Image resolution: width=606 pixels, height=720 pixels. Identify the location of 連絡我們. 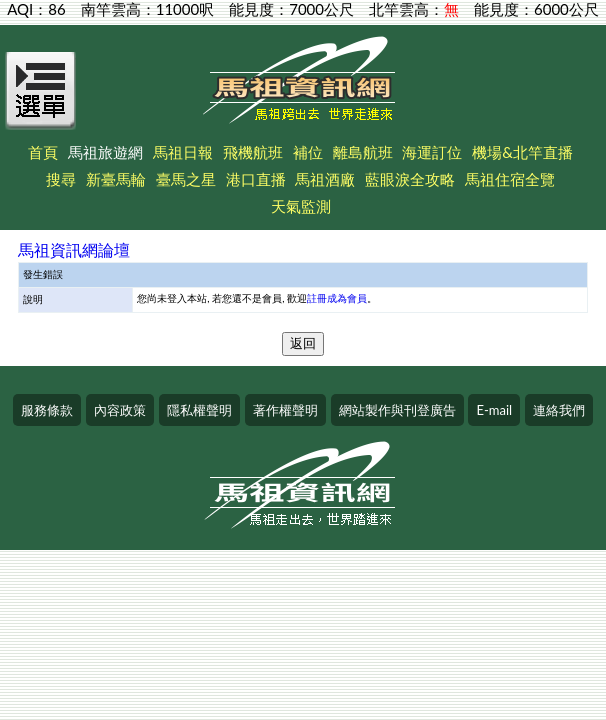
(559, 410).